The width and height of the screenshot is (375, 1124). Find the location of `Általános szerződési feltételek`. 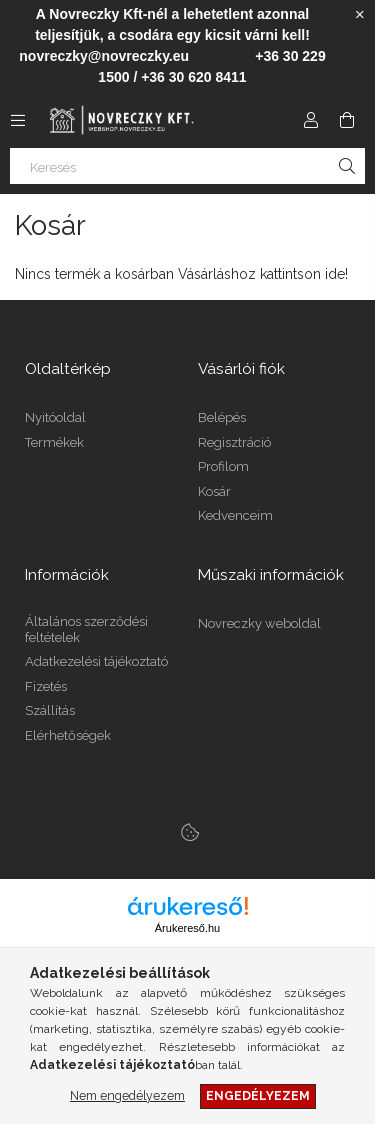

Általános szerződési feltételek is located at coordinates (86, 629).